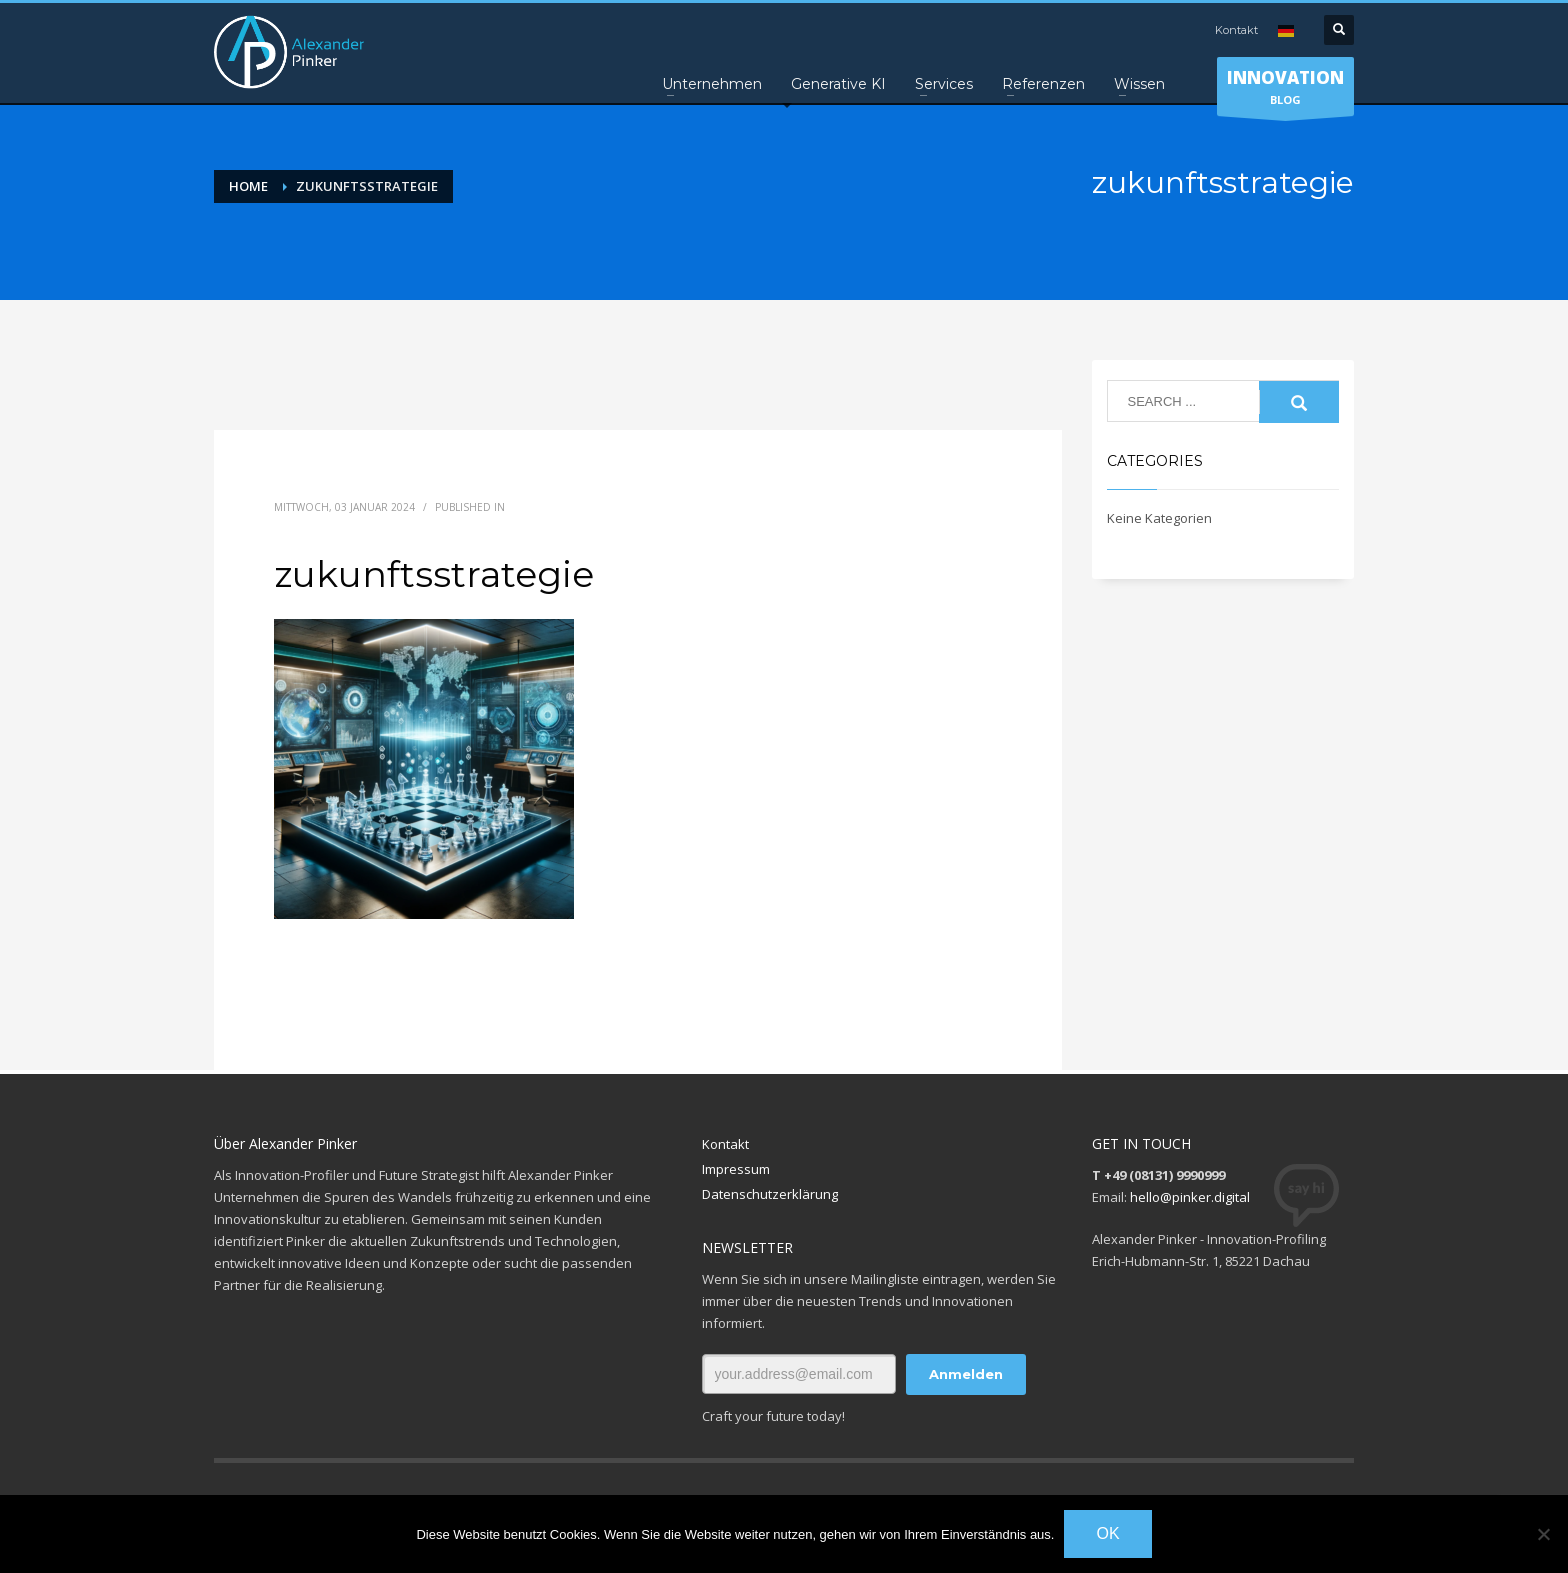 This screenshot has width=1568, height=1573. I want to click on Kontakt, so click(1236, 30).